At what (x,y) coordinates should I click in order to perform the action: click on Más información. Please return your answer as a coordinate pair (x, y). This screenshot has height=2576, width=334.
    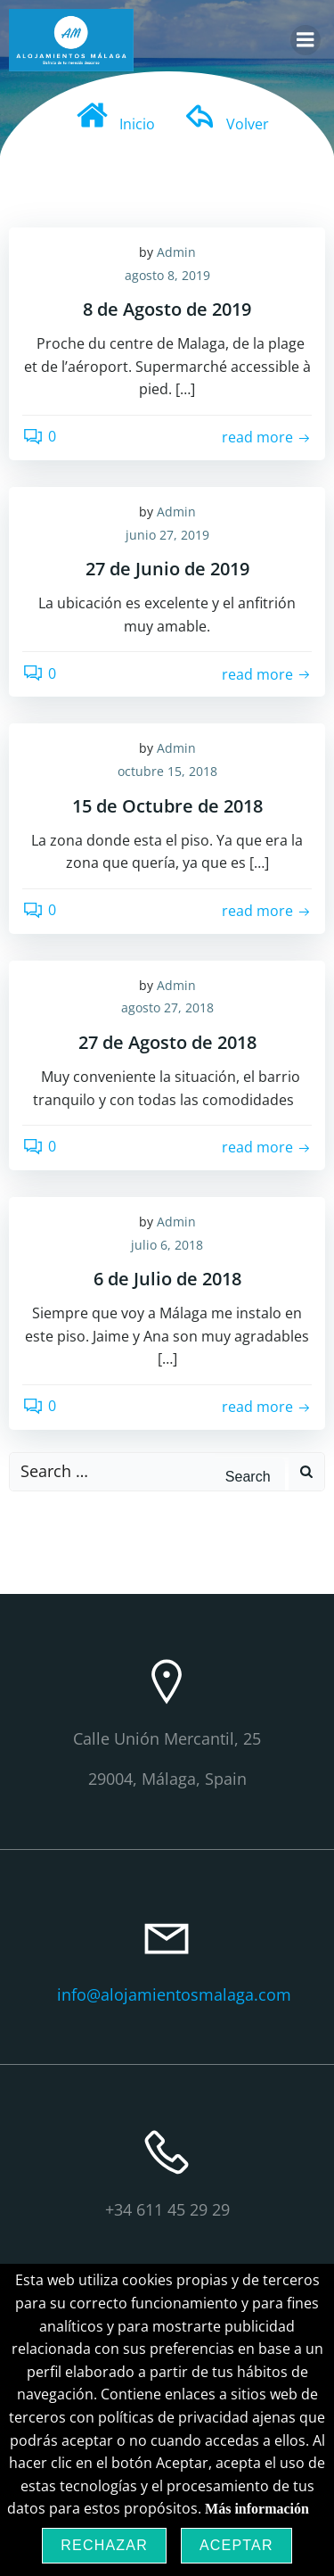
    Looking at the image, I should click on (257, 2508).